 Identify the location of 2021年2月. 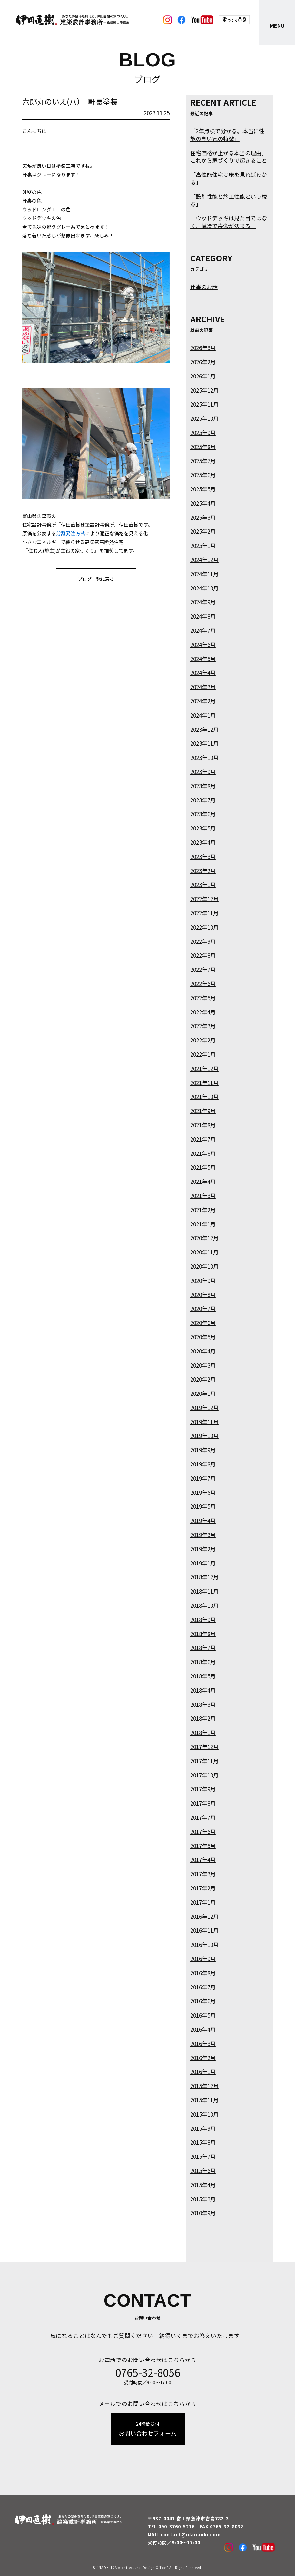
(203, 1210).